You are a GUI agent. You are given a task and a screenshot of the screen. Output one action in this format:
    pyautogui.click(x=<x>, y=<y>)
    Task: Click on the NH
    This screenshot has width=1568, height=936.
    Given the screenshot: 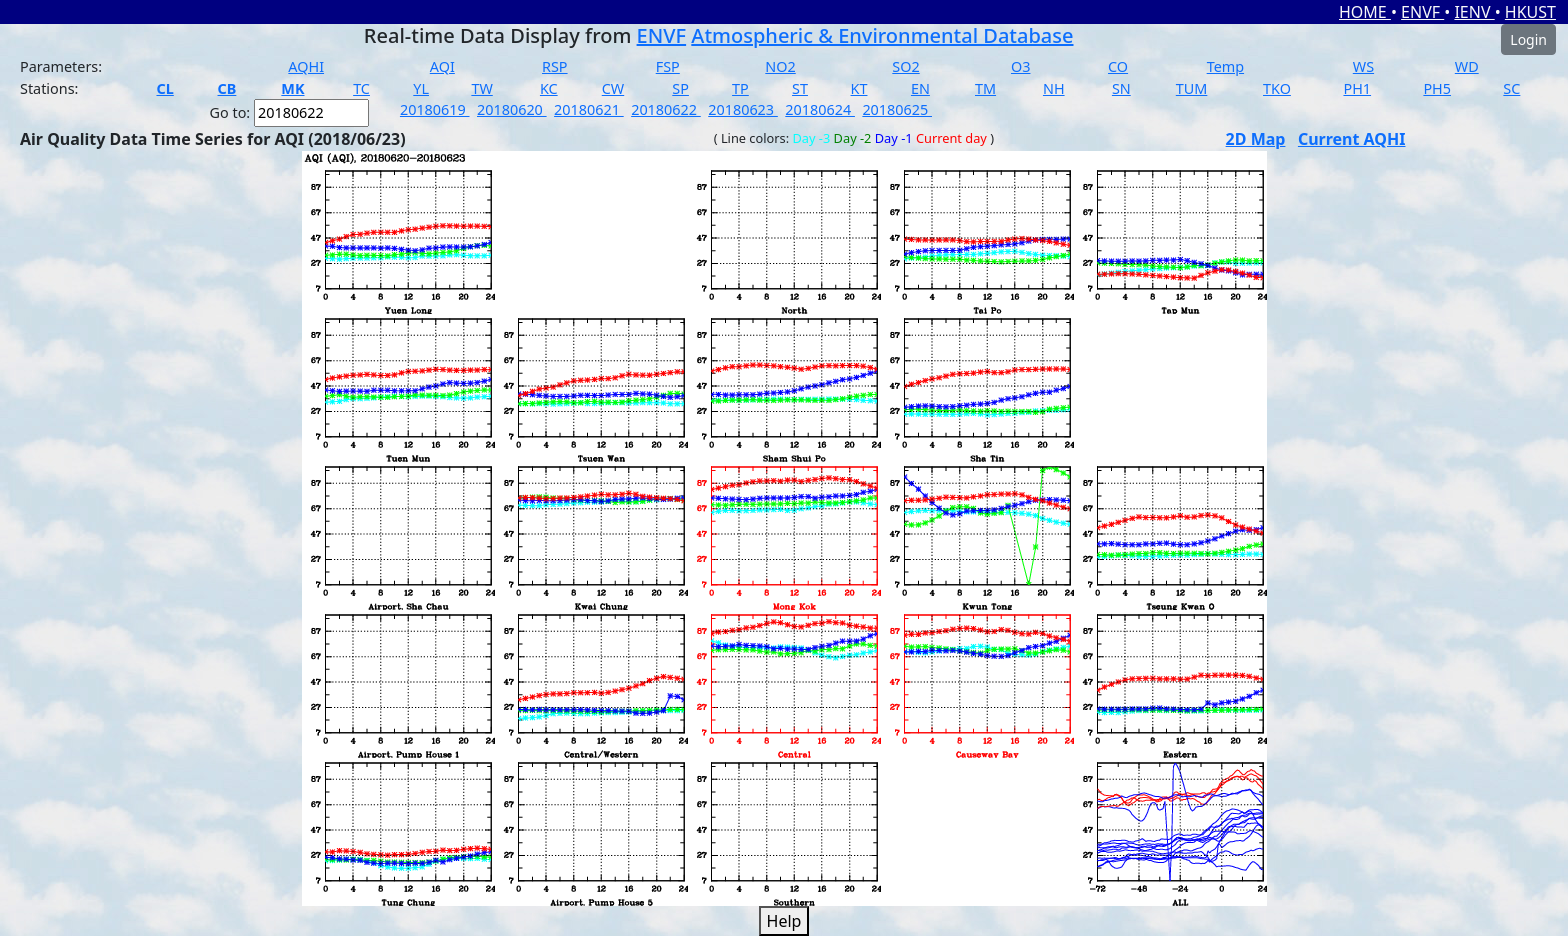 What is the action you would take?
    pyautogui.click(x=1054, y=88)
    